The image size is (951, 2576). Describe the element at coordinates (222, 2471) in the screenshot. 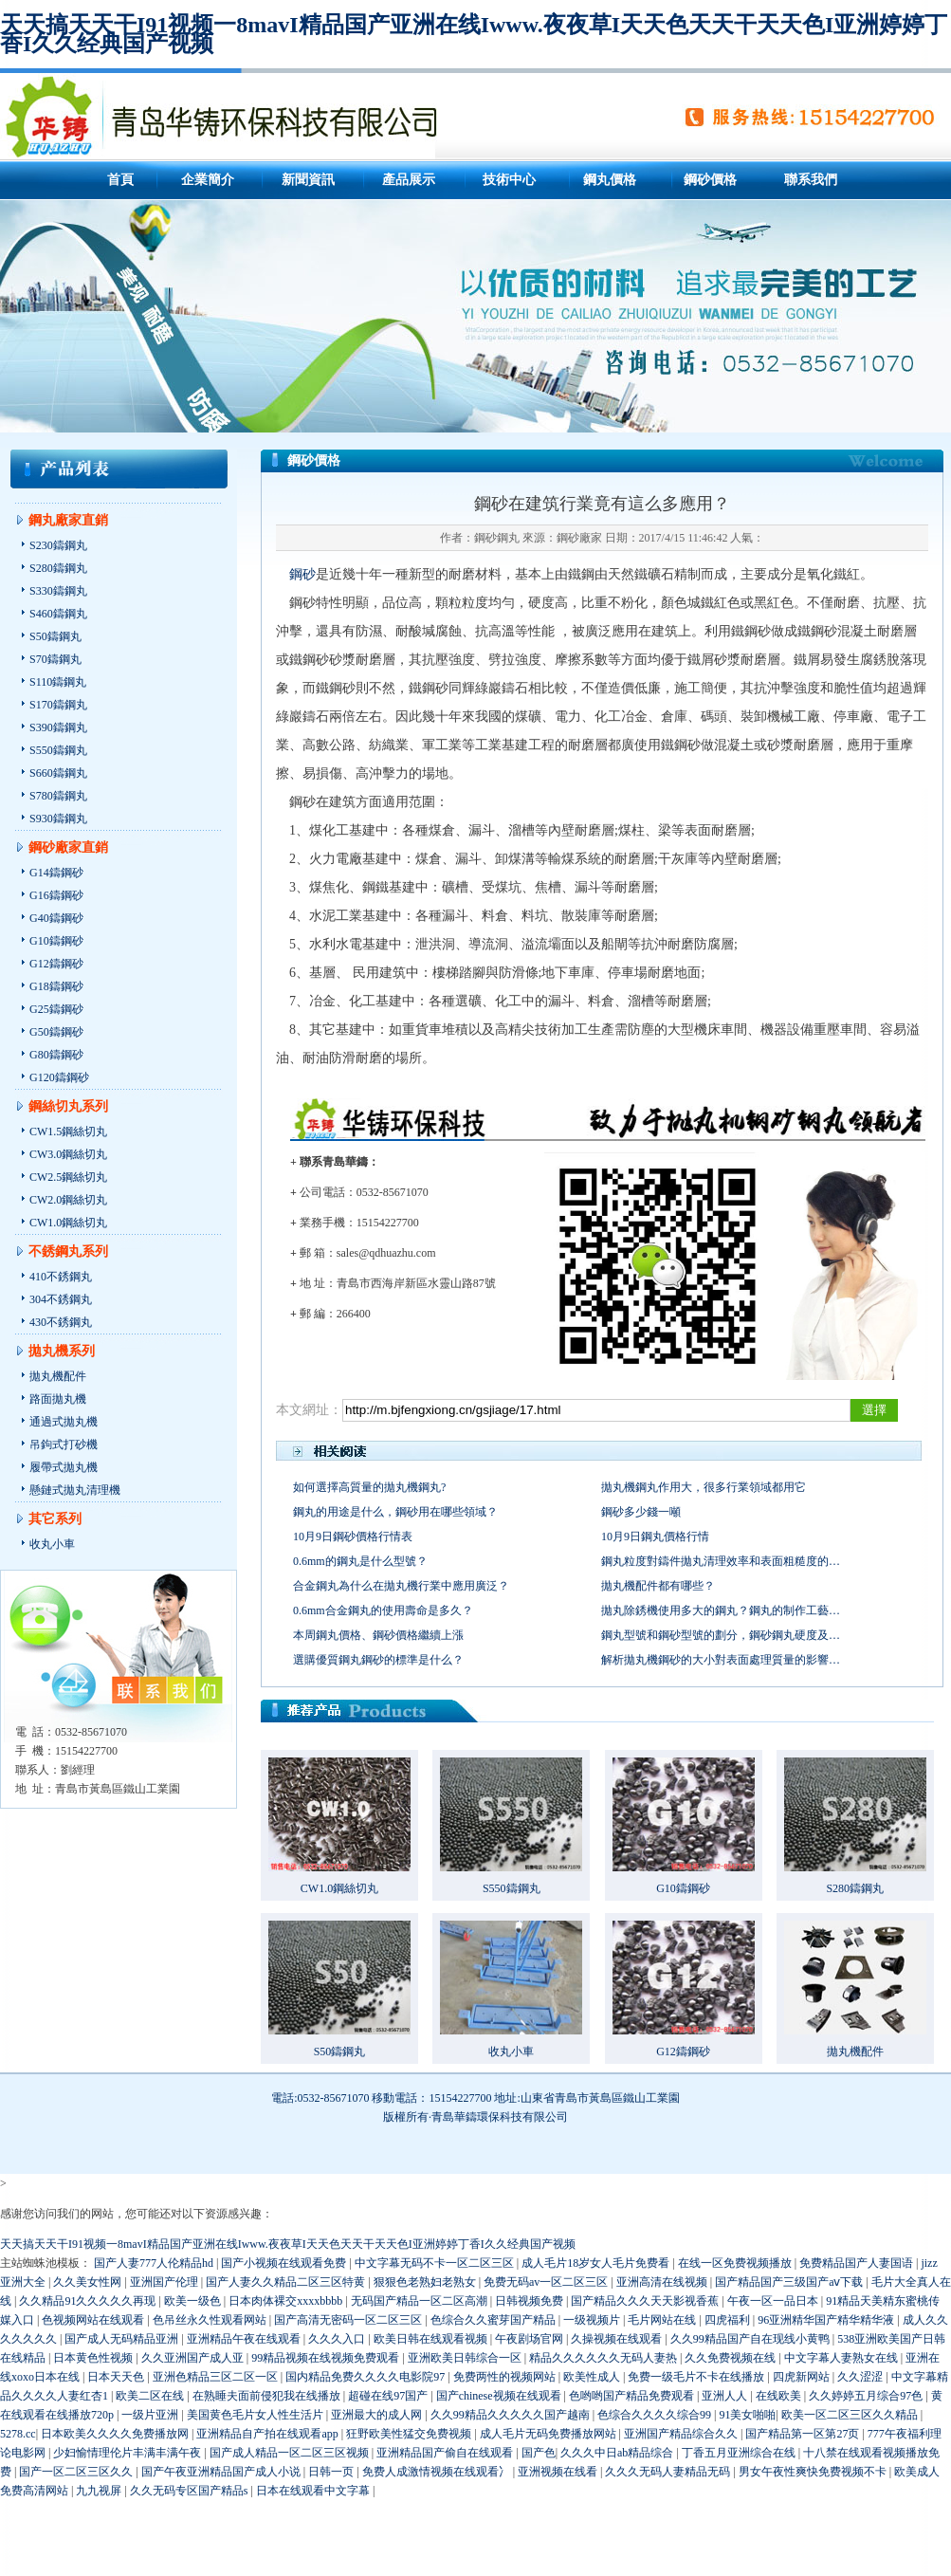

I see `国产午夜亚洲精品国产成人小说` at that location.